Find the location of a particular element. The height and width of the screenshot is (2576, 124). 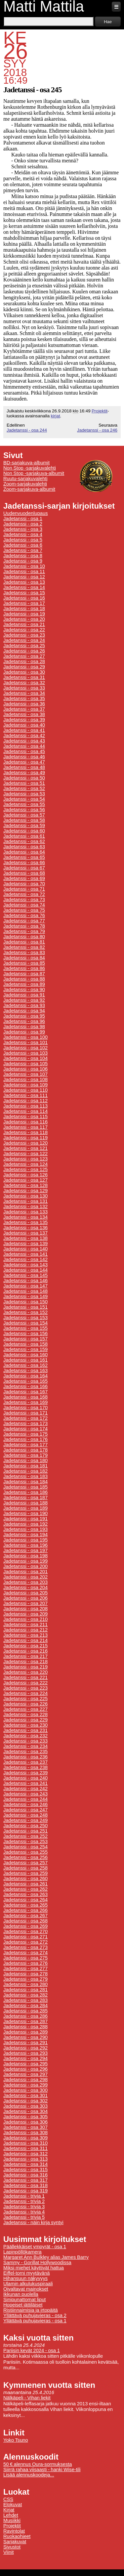

Jadetanssi - osa 251 is located at coordinates (25, 1831).